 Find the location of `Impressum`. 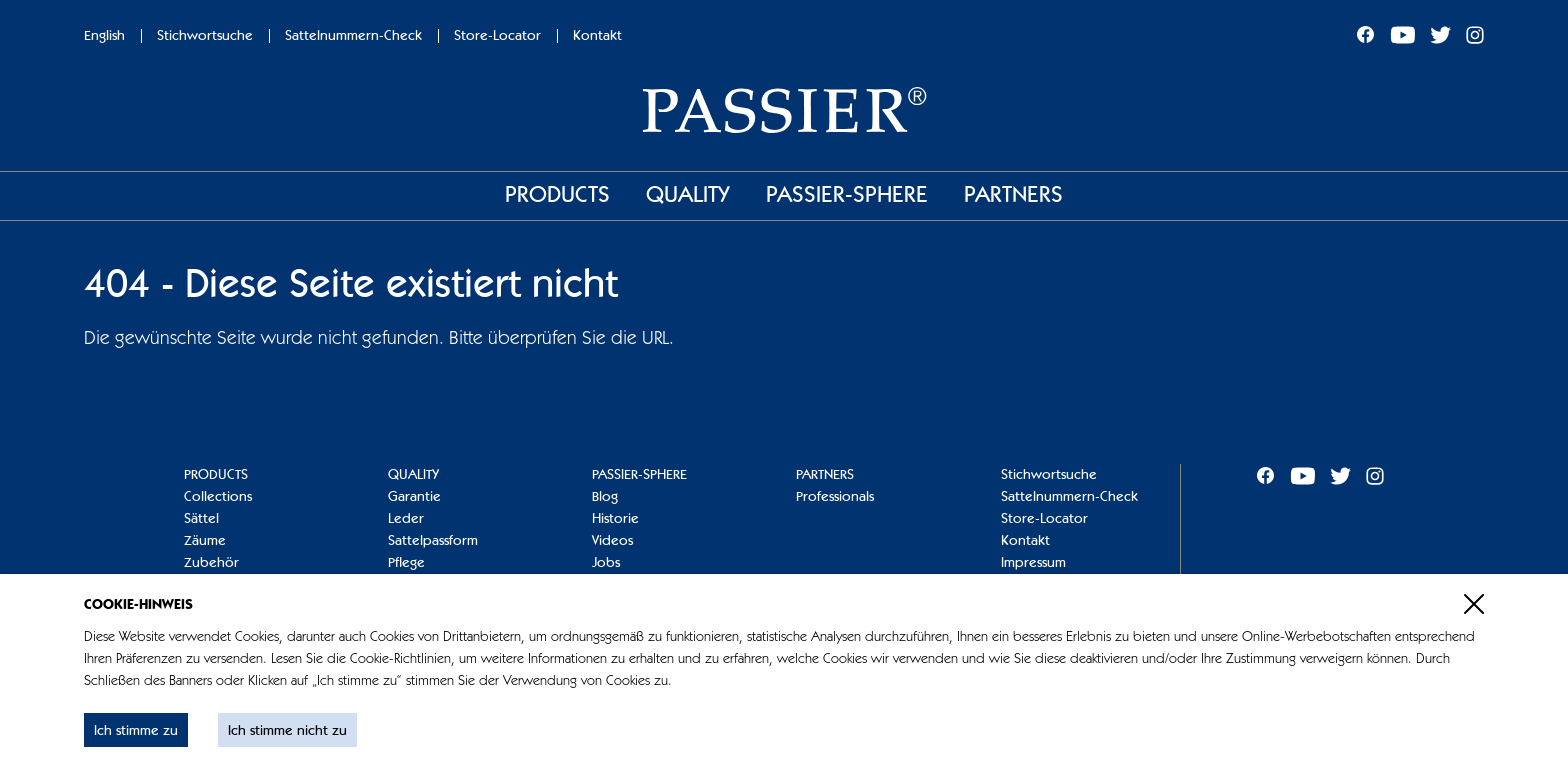

Impressum is located at coordinates (1033, 563).